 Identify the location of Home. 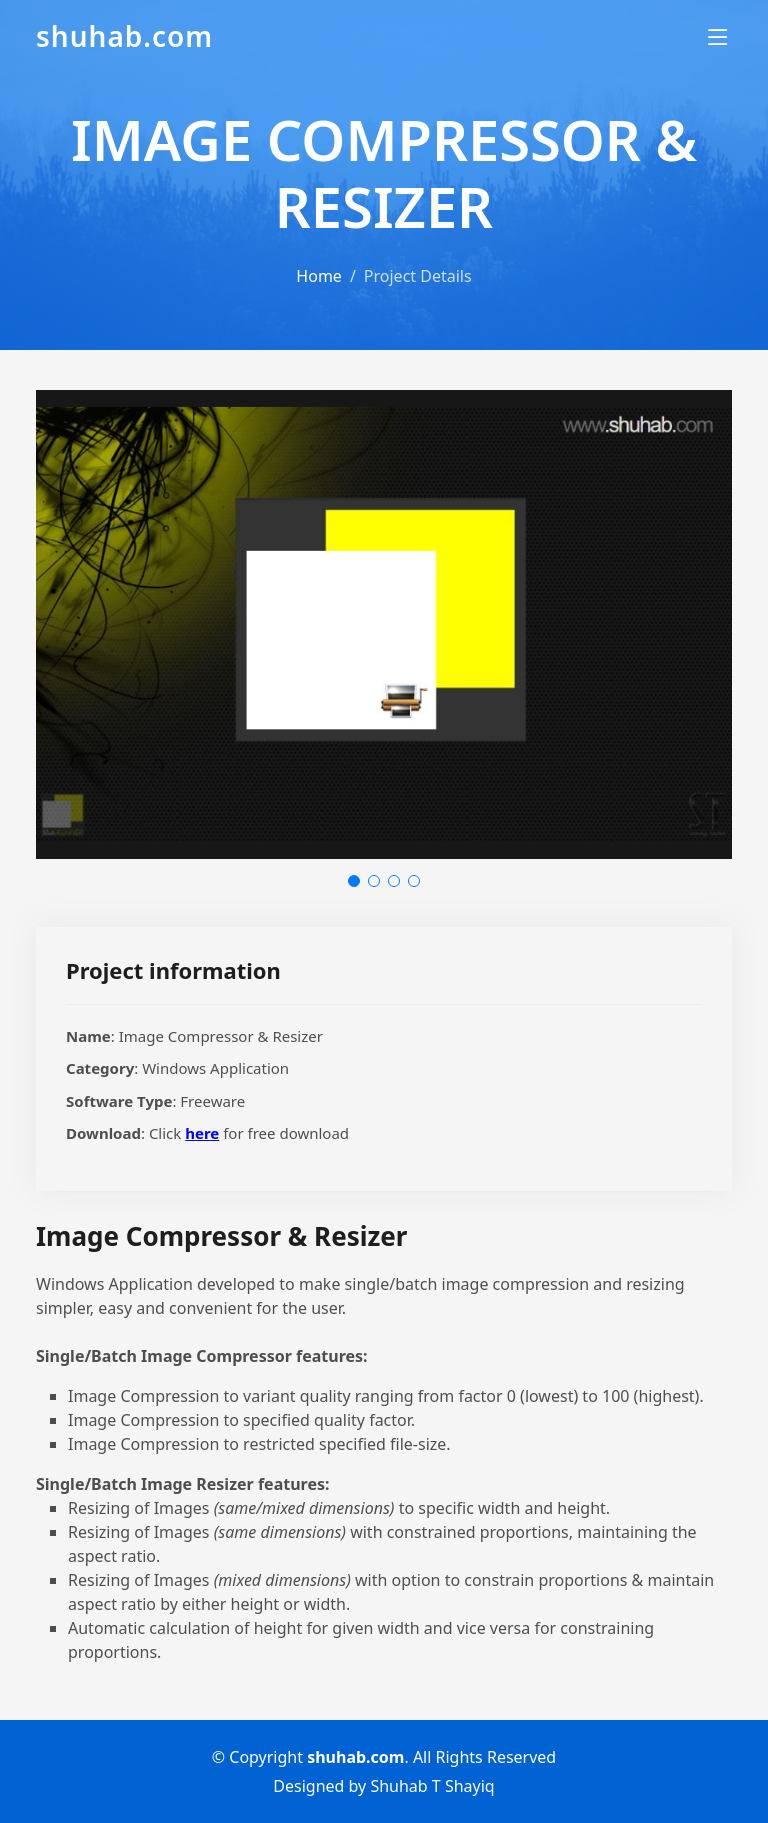
(319, 276).